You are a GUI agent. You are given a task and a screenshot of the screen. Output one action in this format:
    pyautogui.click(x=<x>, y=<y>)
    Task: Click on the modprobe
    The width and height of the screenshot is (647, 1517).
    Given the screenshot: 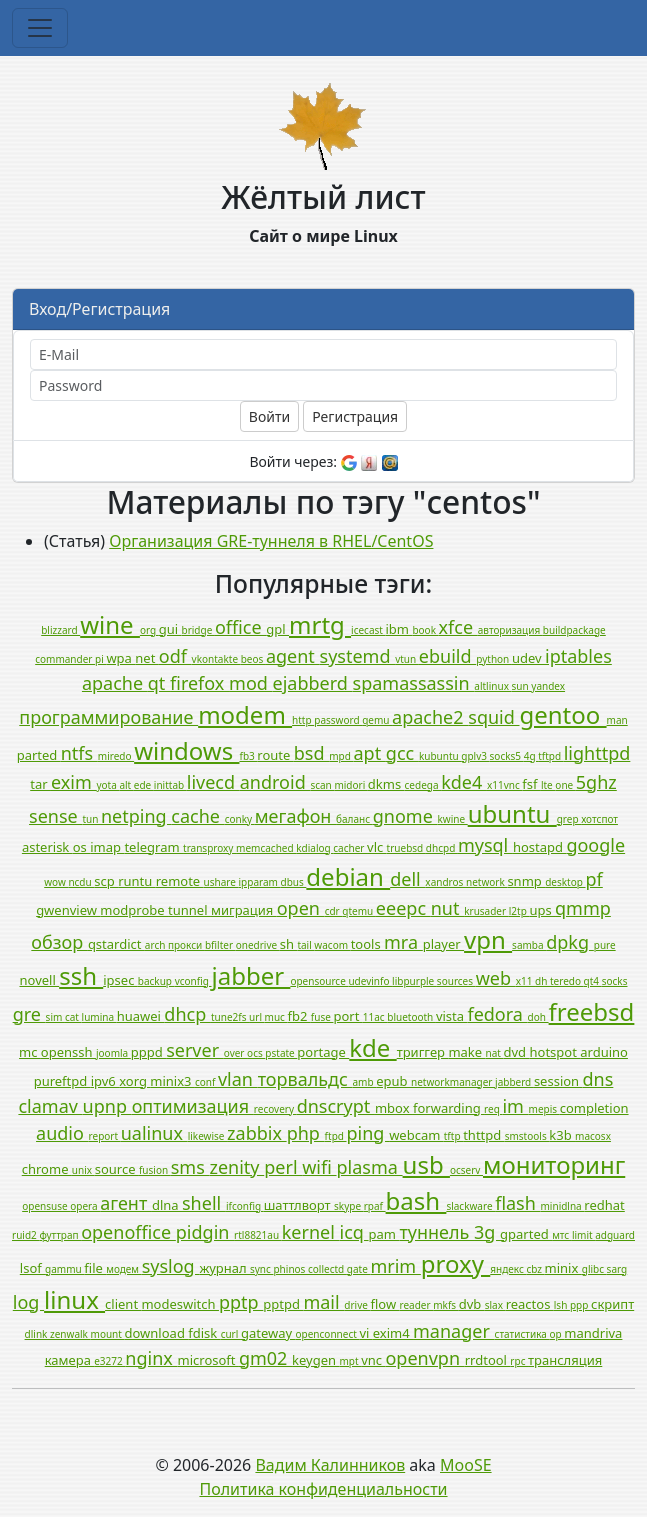 What is the action you would take?
    pyautogui.click(x=134, y=910)
    